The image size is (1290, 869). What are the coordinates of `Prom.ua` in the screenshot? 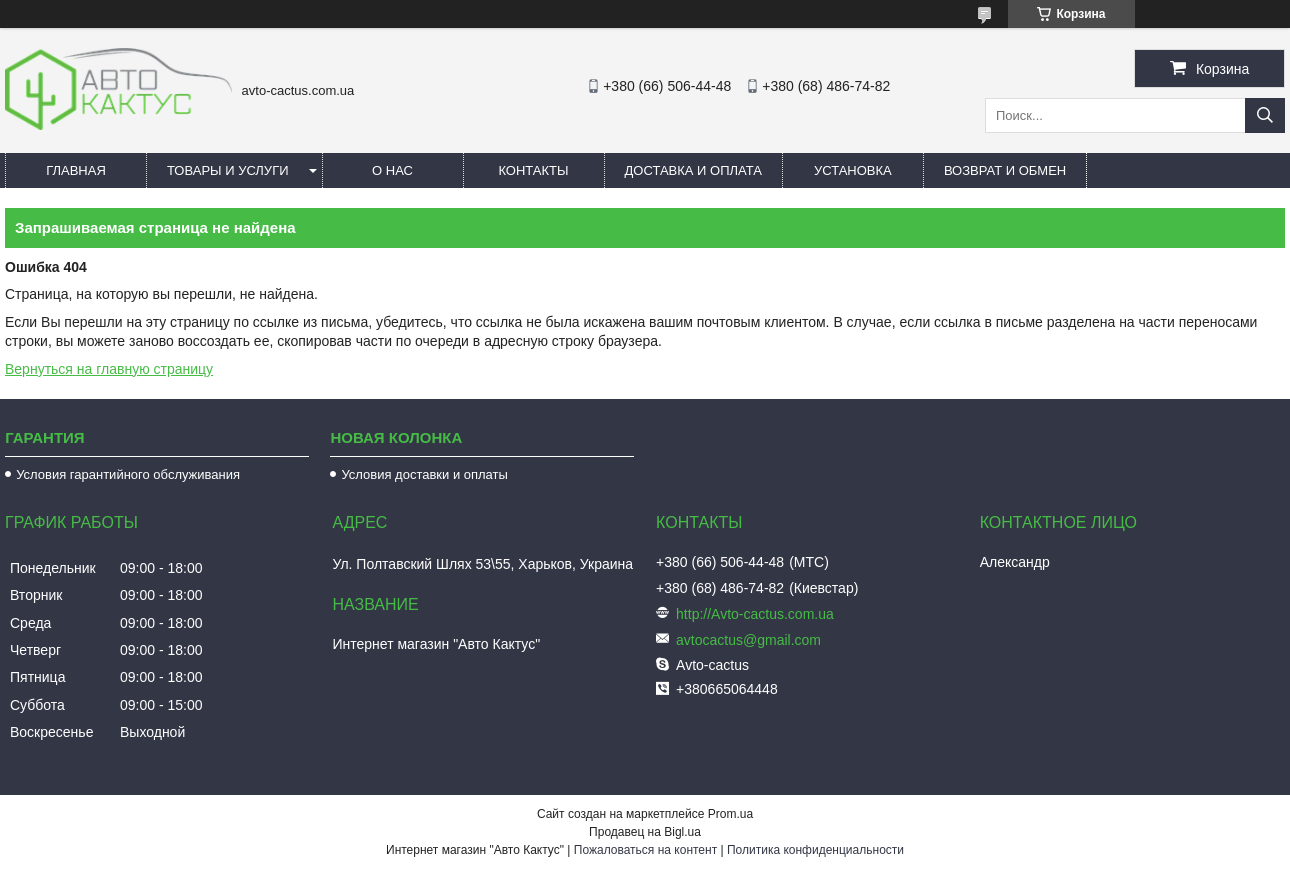 It's located at (730, 814).